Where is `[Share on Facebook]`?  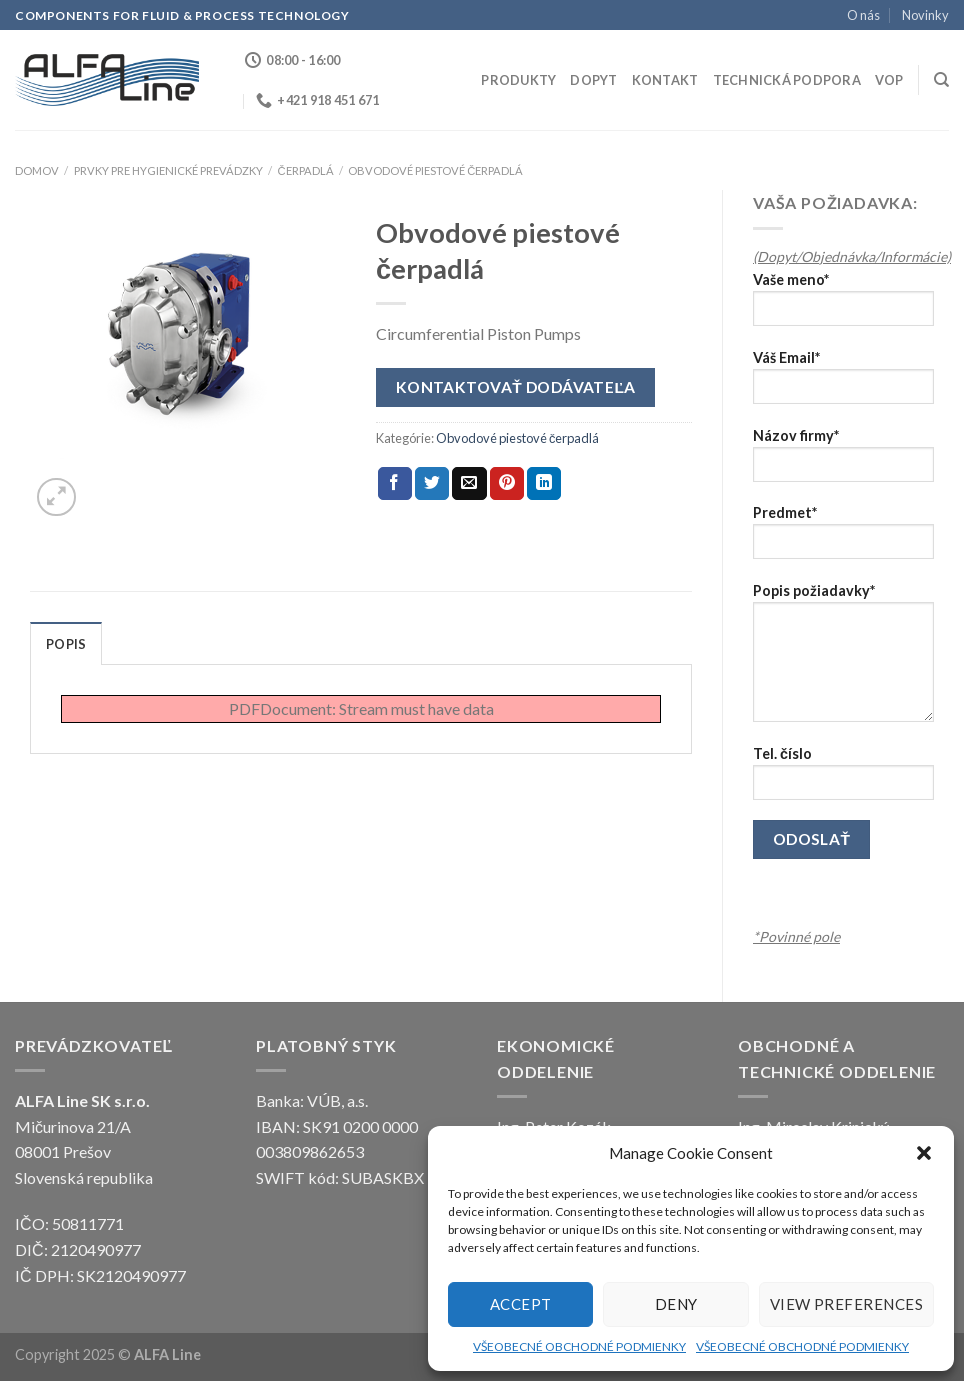 [Share on Facebook] is located at coordinates (395, 484).